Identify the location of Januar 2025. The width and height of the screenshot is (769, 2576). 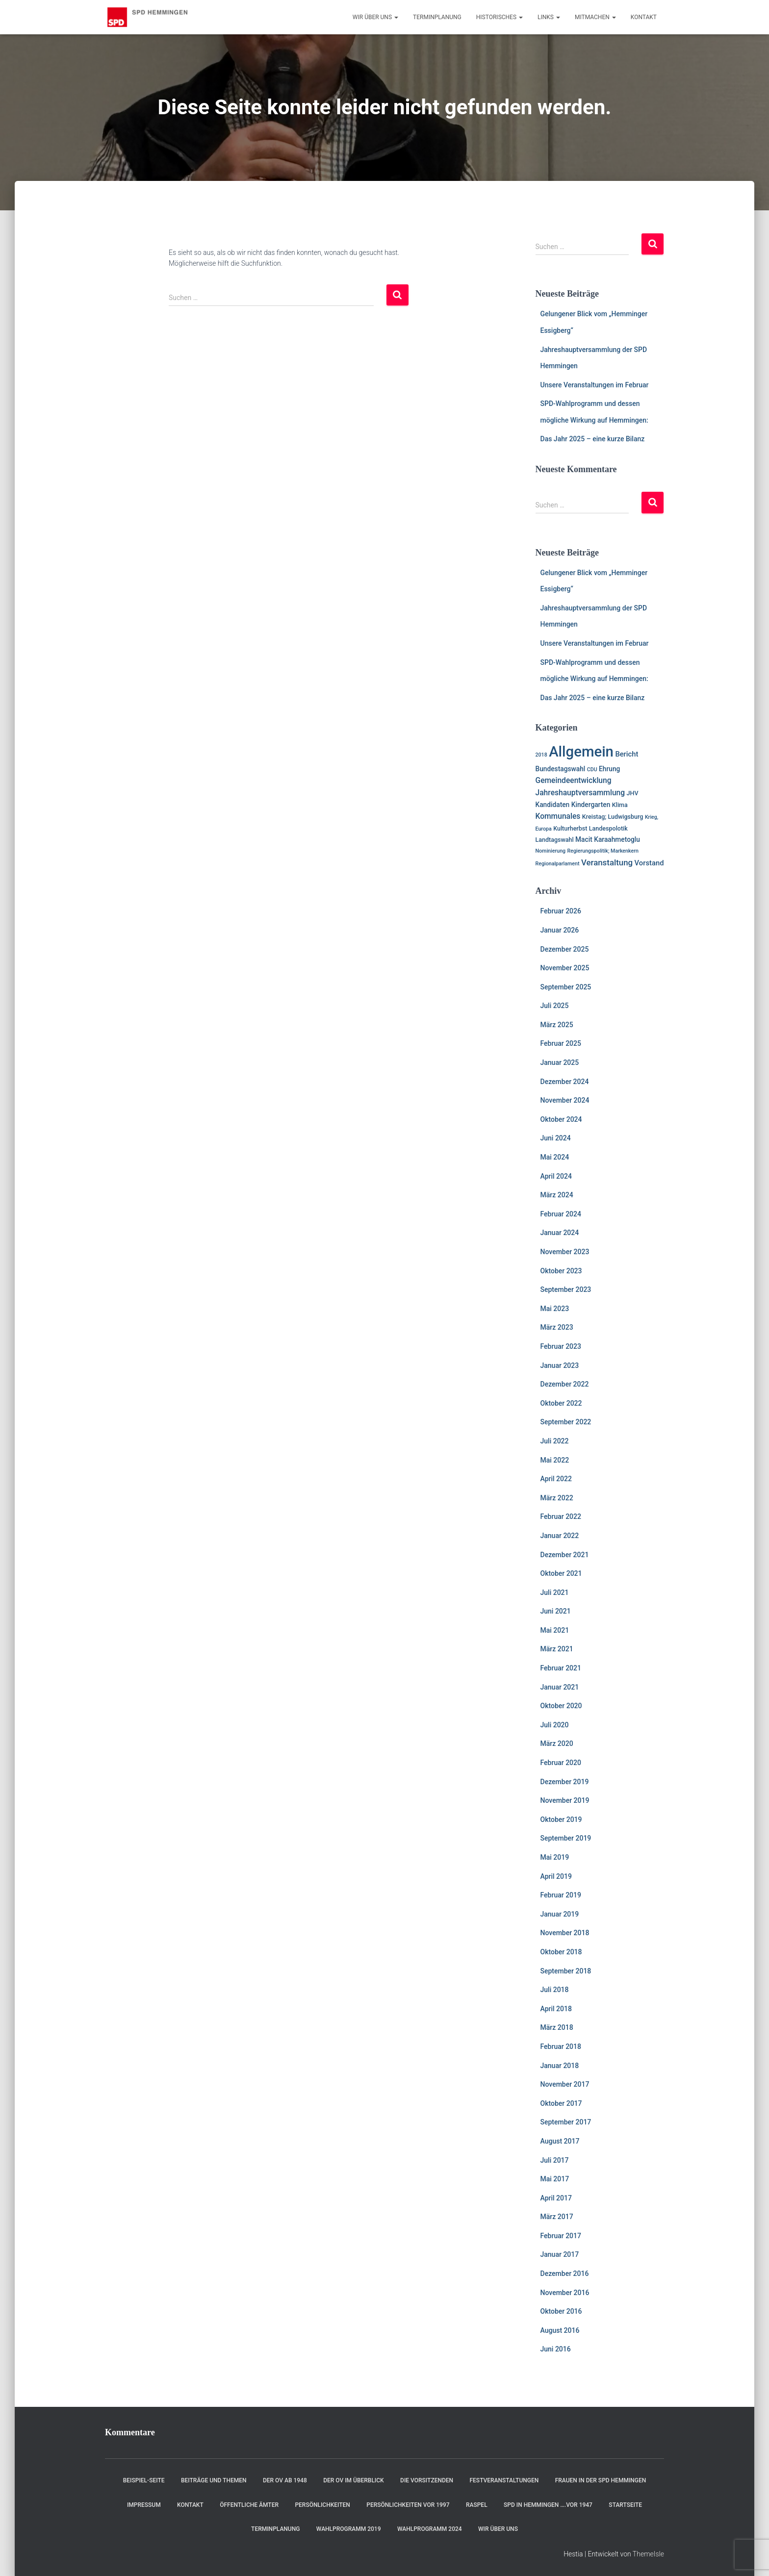
(559, 1062).